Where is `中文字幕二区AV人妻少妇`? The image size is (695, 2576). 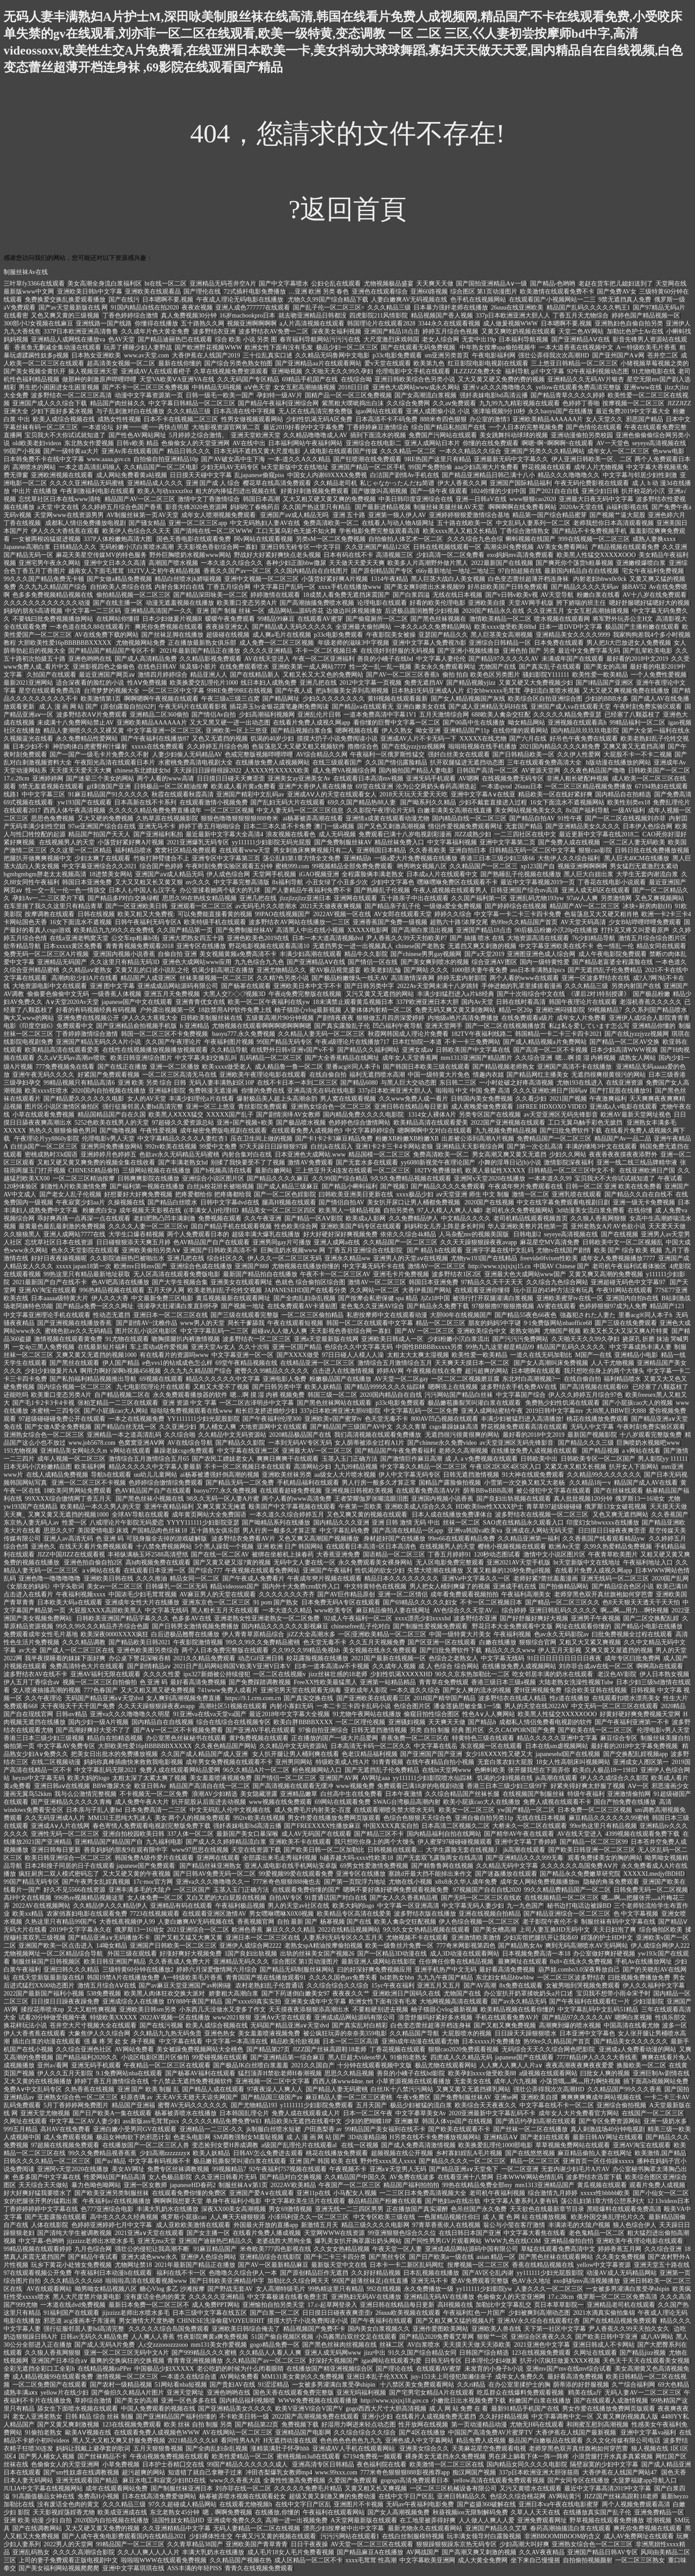
中文字幕二区AV人妻少妇 is located at coordinates (85, 2121).